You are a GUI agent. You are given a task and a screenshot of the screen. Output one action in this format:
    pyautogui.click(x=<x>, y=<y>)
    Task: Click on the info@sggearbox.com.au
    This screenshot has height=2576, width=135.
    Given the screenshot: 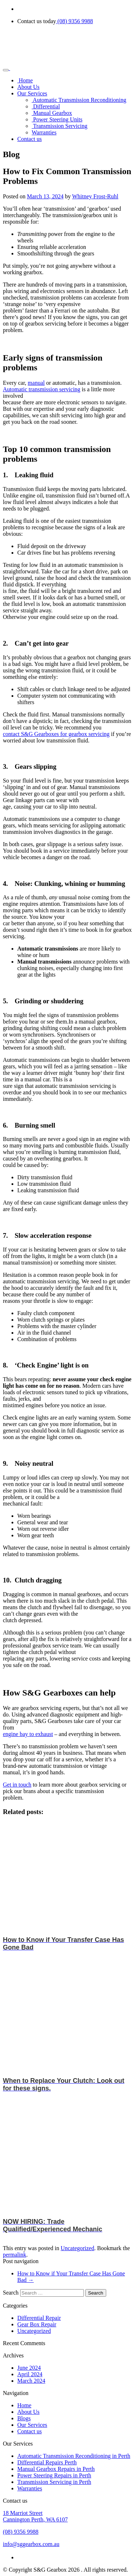 What is the action you would take?
    pyautogui.click(x=31, y=2544)
    